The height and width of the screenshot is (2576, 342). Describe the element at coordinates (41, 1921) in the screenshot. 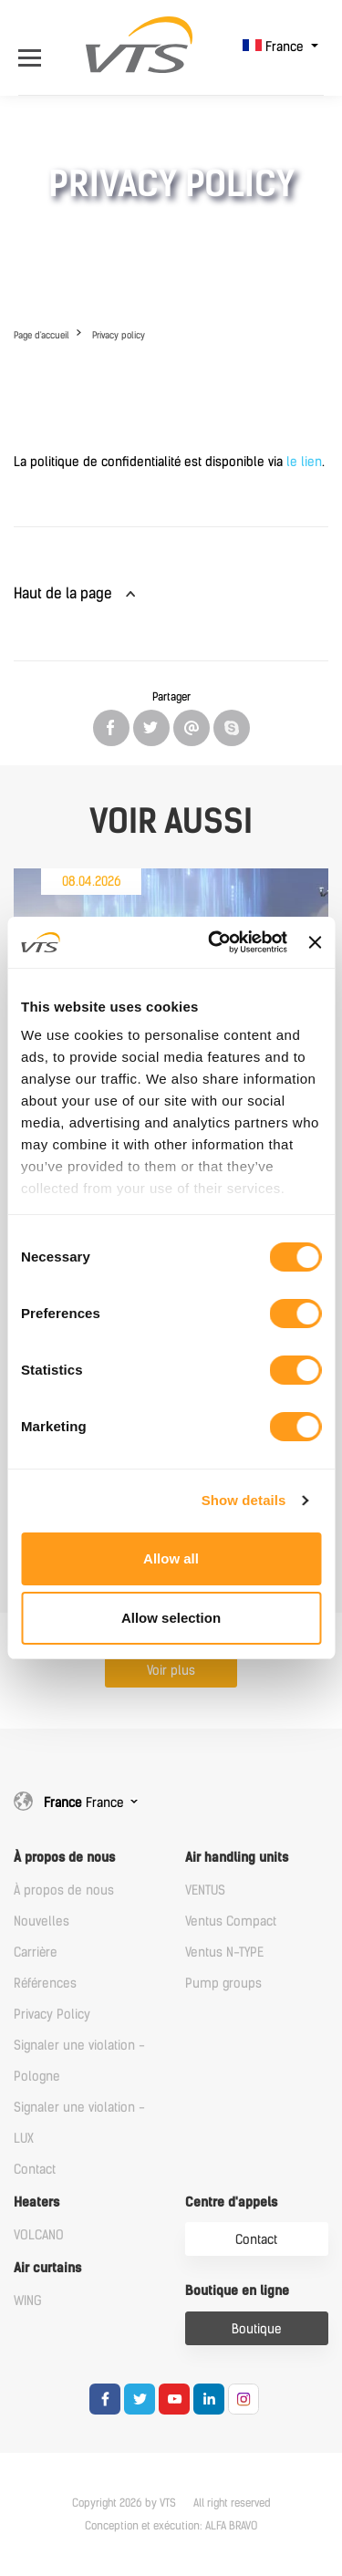

I see `Nouvelles` at that location.